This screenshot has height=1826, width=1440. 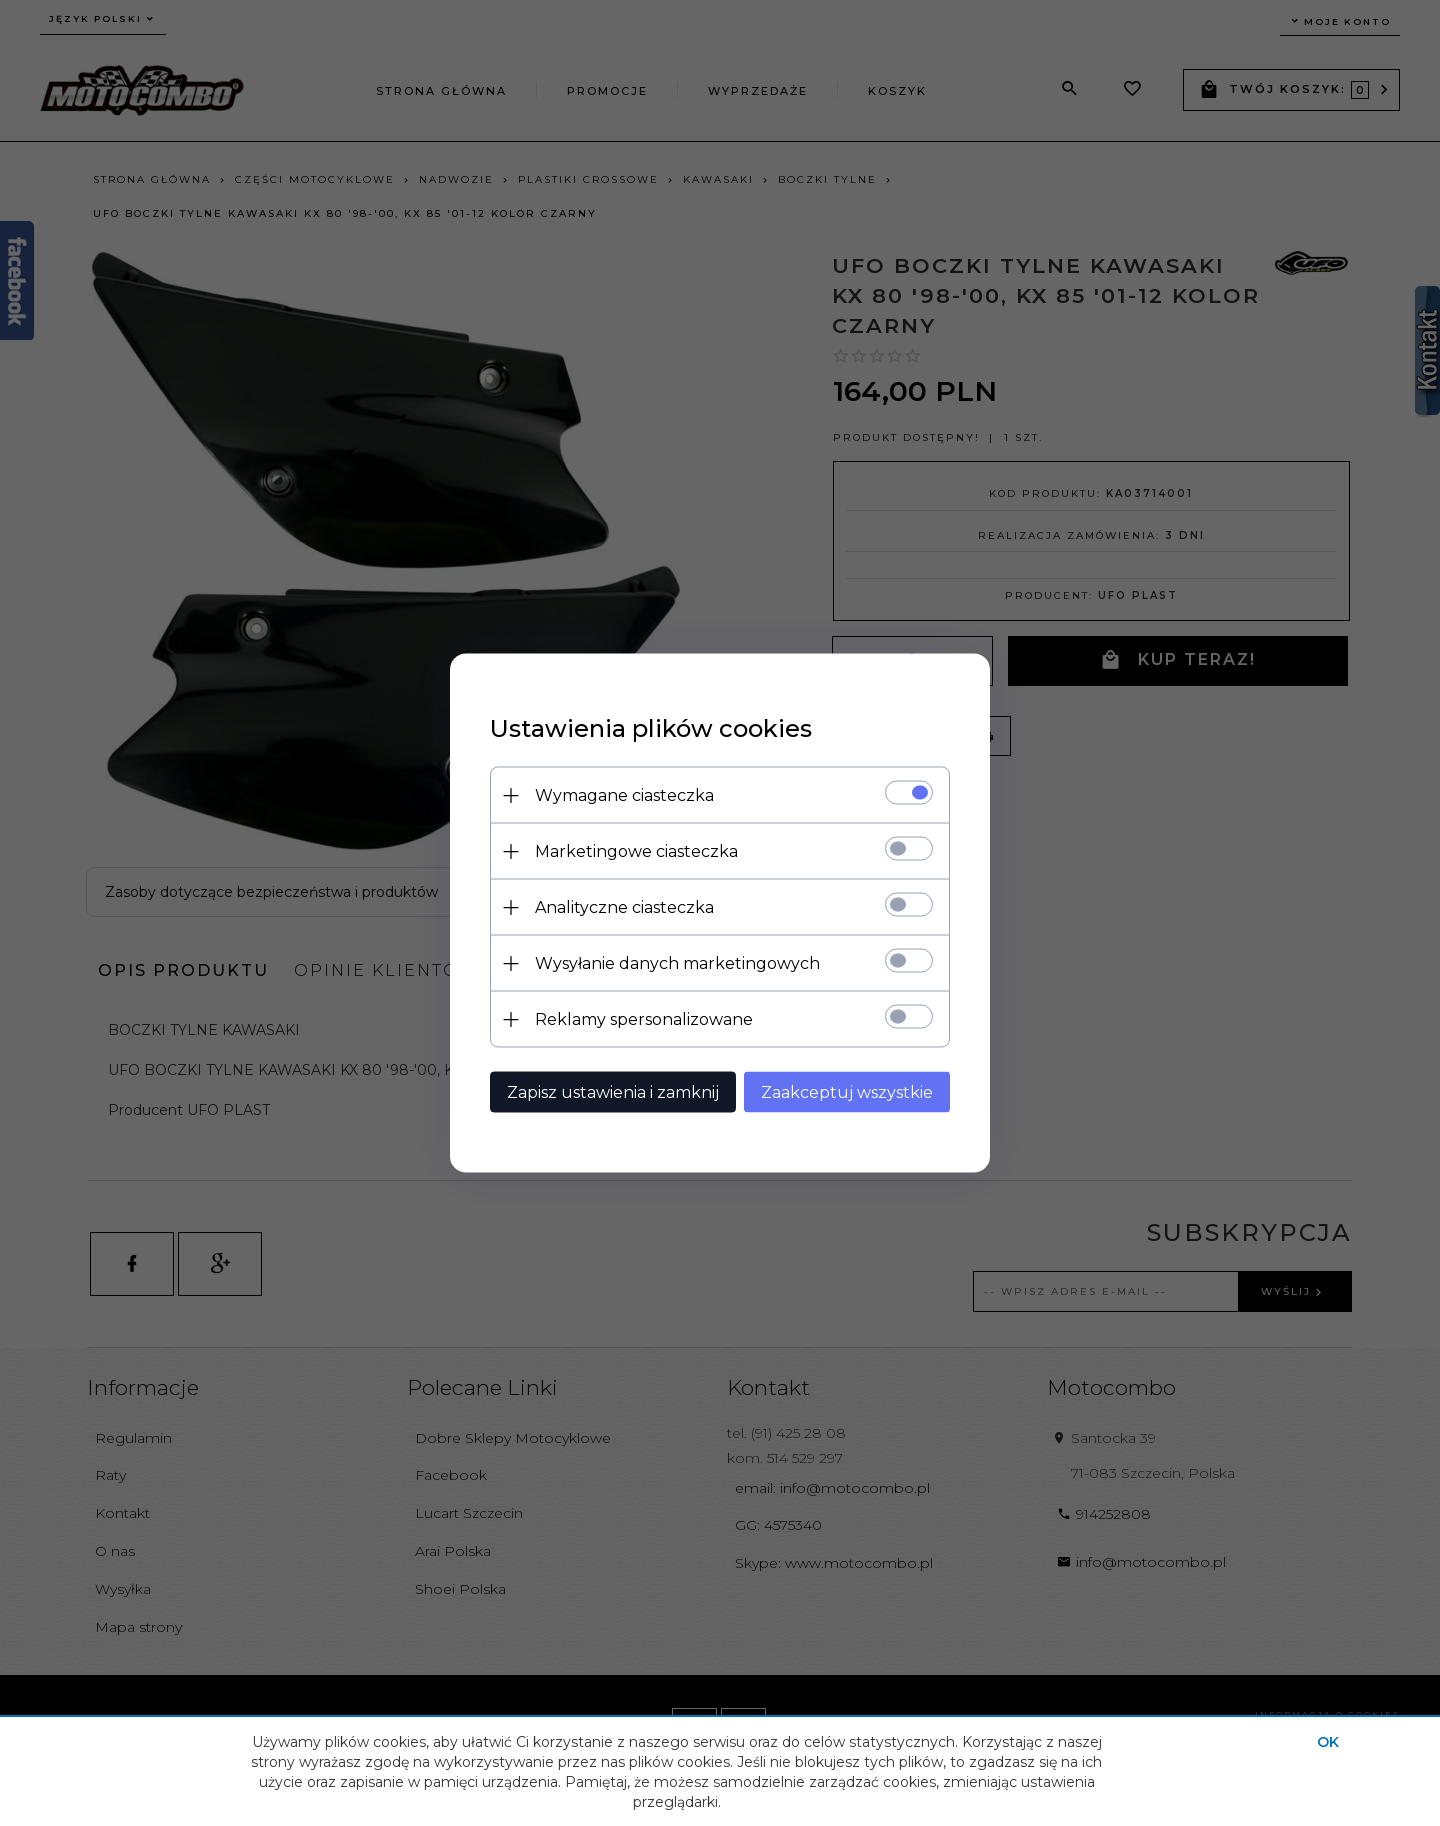 I want to click on Analityczne ciasteczka, so click(x=624, y=907).